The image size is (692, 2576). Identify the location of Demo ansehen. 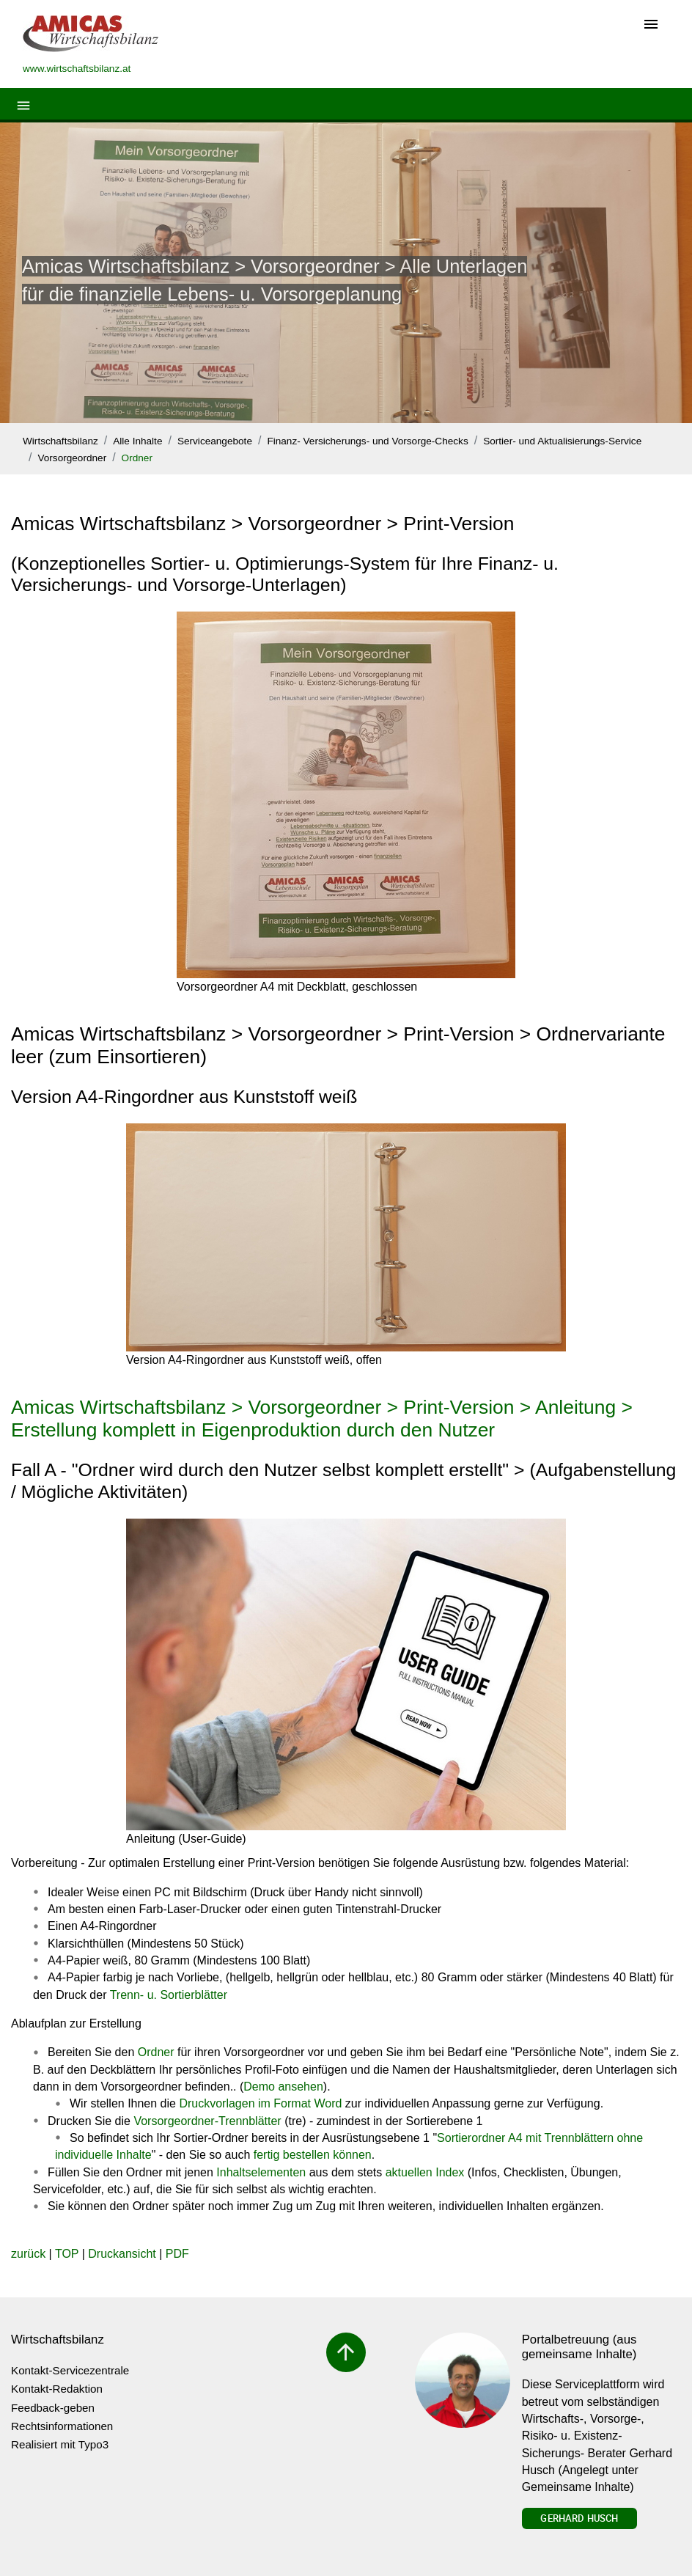
(283, 2086).